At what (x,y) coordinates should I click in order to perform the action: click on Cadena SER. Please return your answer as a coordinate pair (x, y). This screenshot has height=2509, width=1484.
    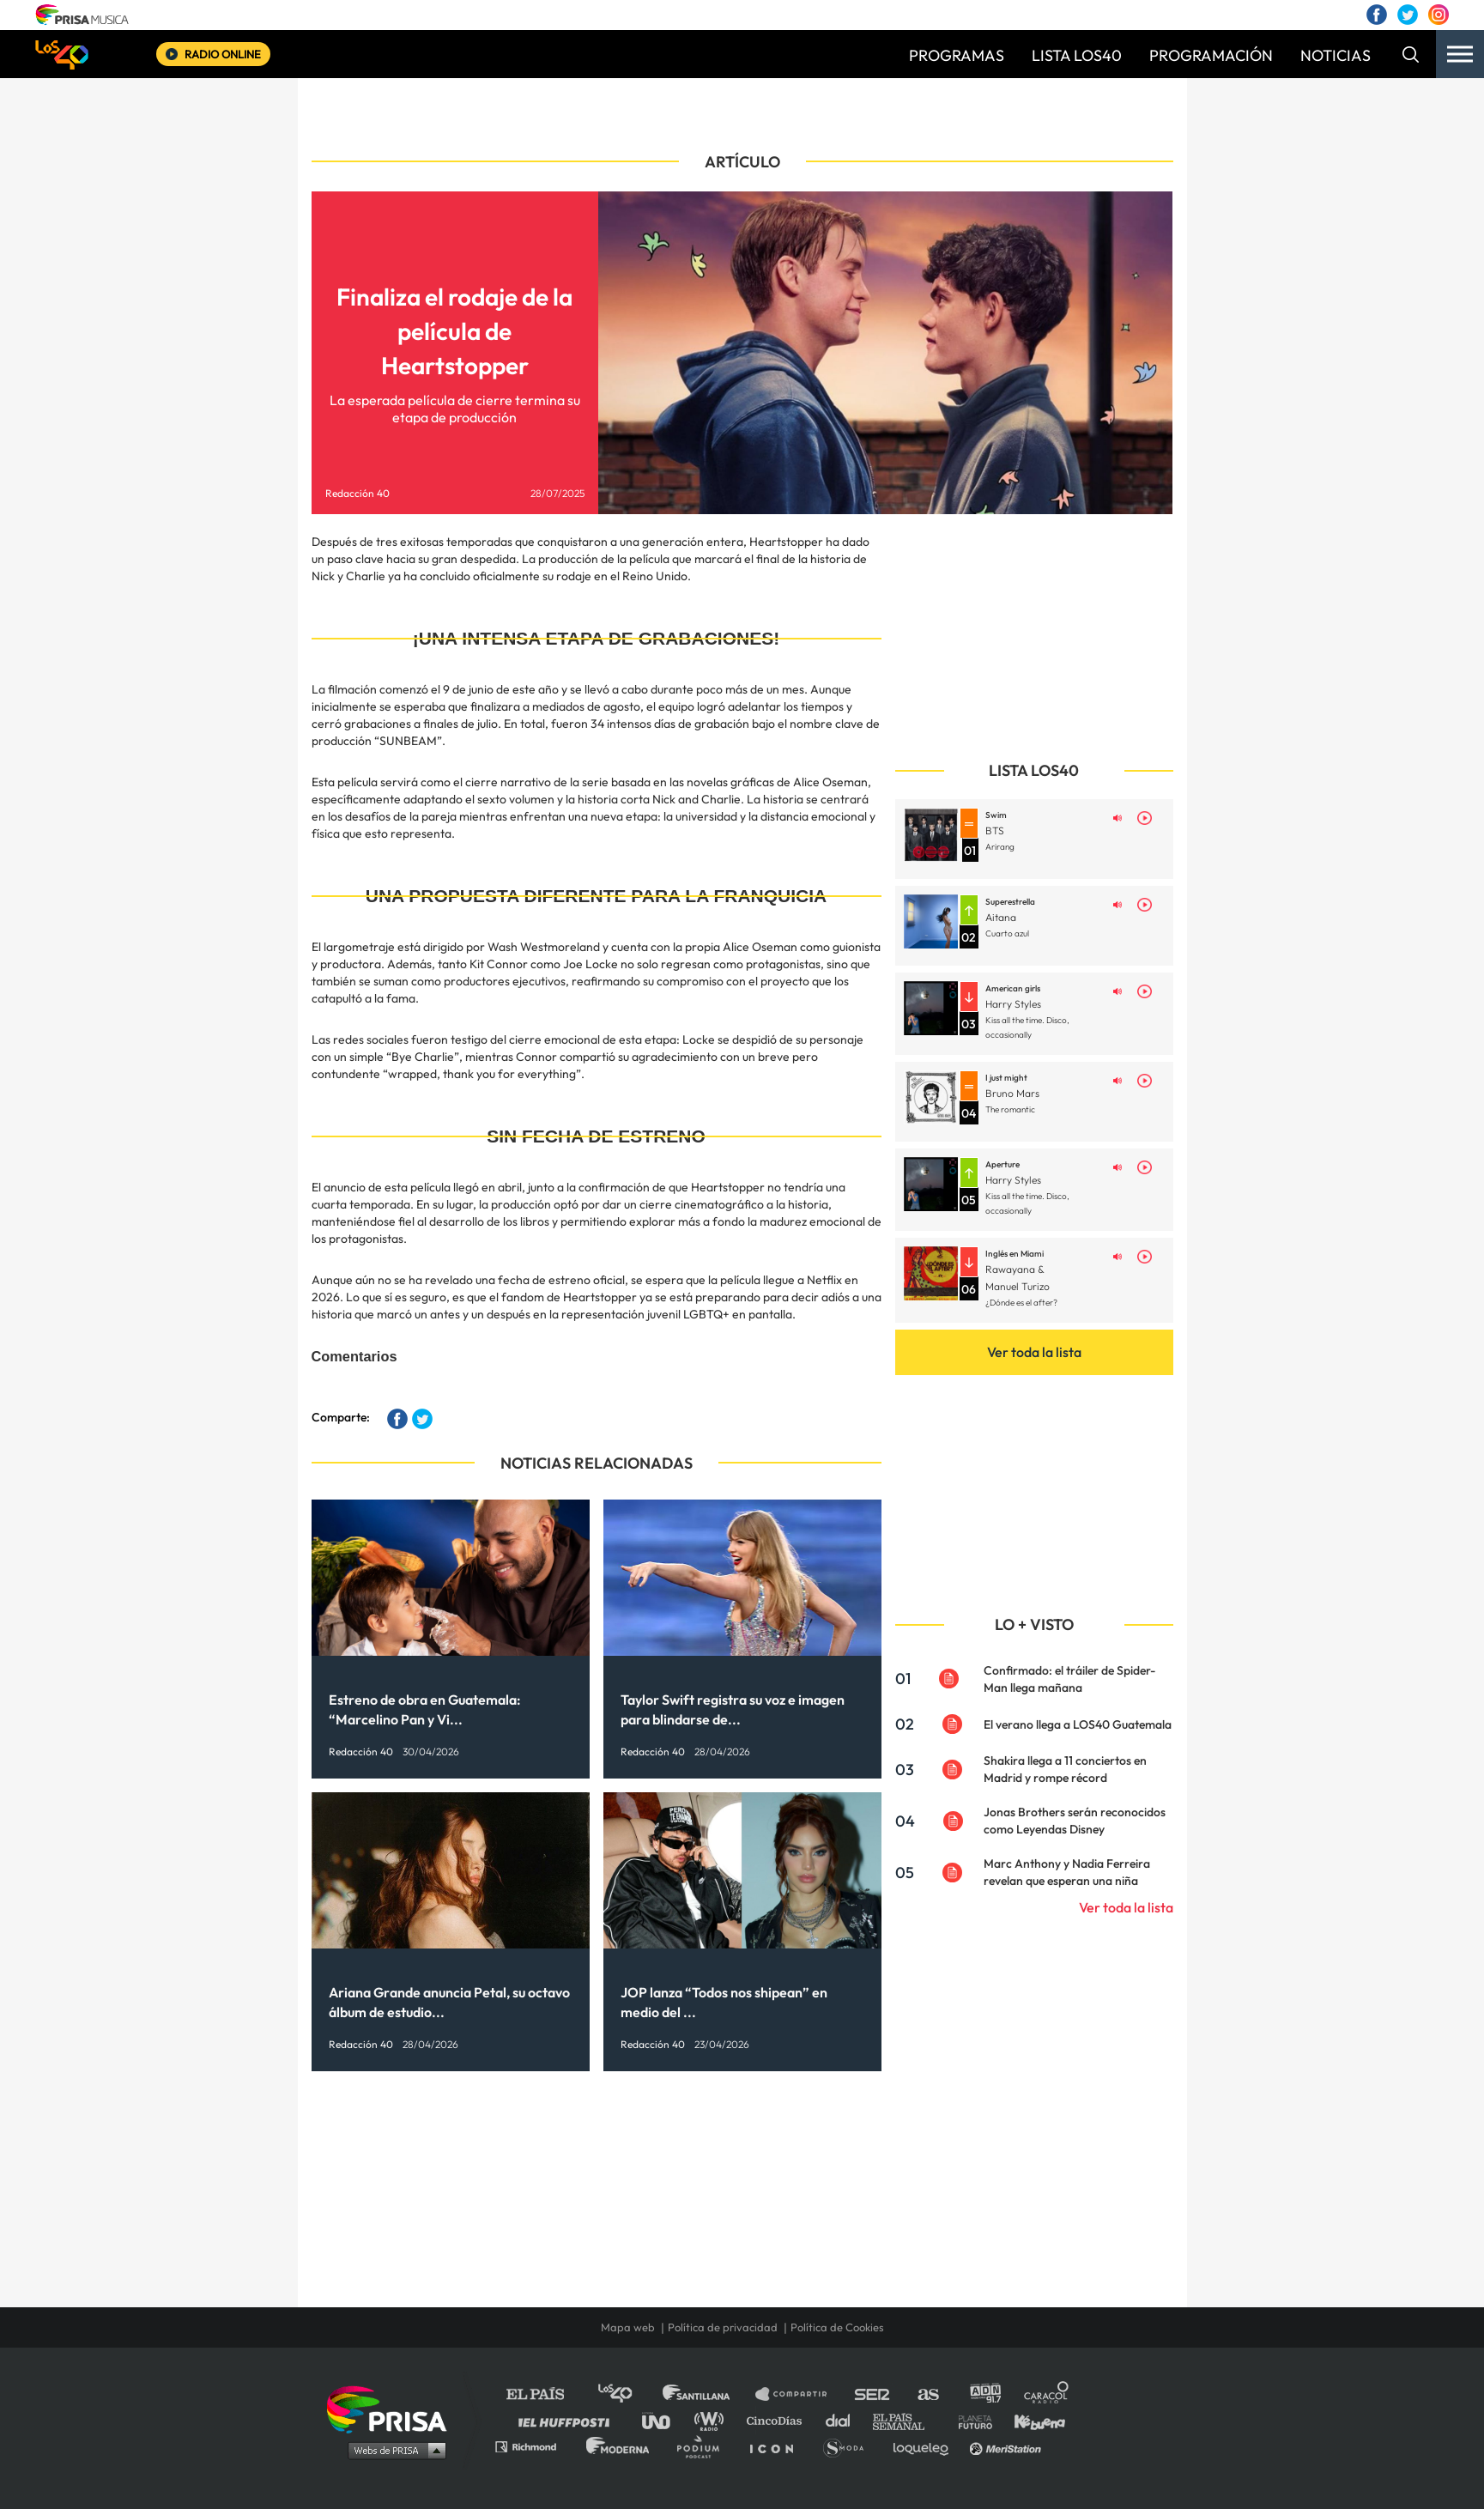
    Looking at the image, I should click on (873, 2394).